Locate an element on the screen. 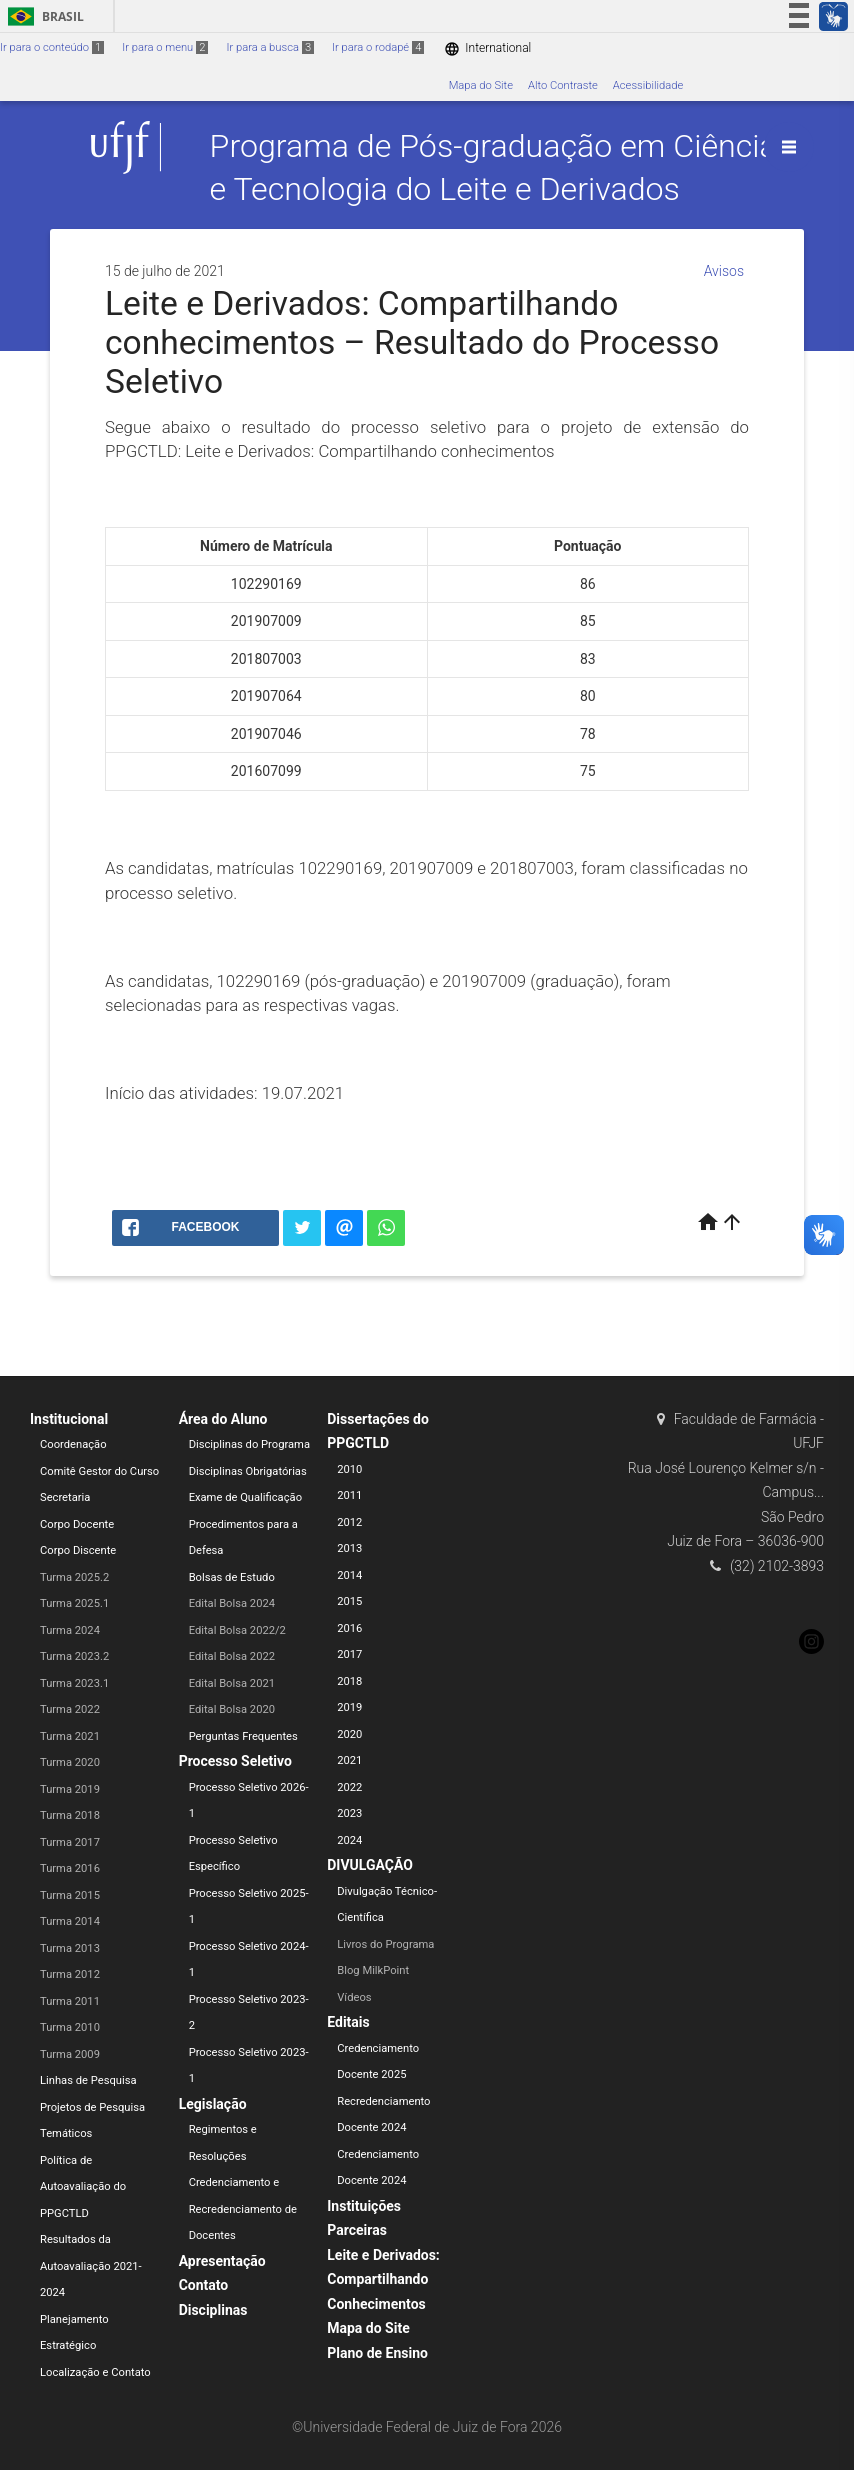 Image resolution: width=854 pixels, height=2470 pixels. Processo Seletivo is located at coordinates (235, 1761).